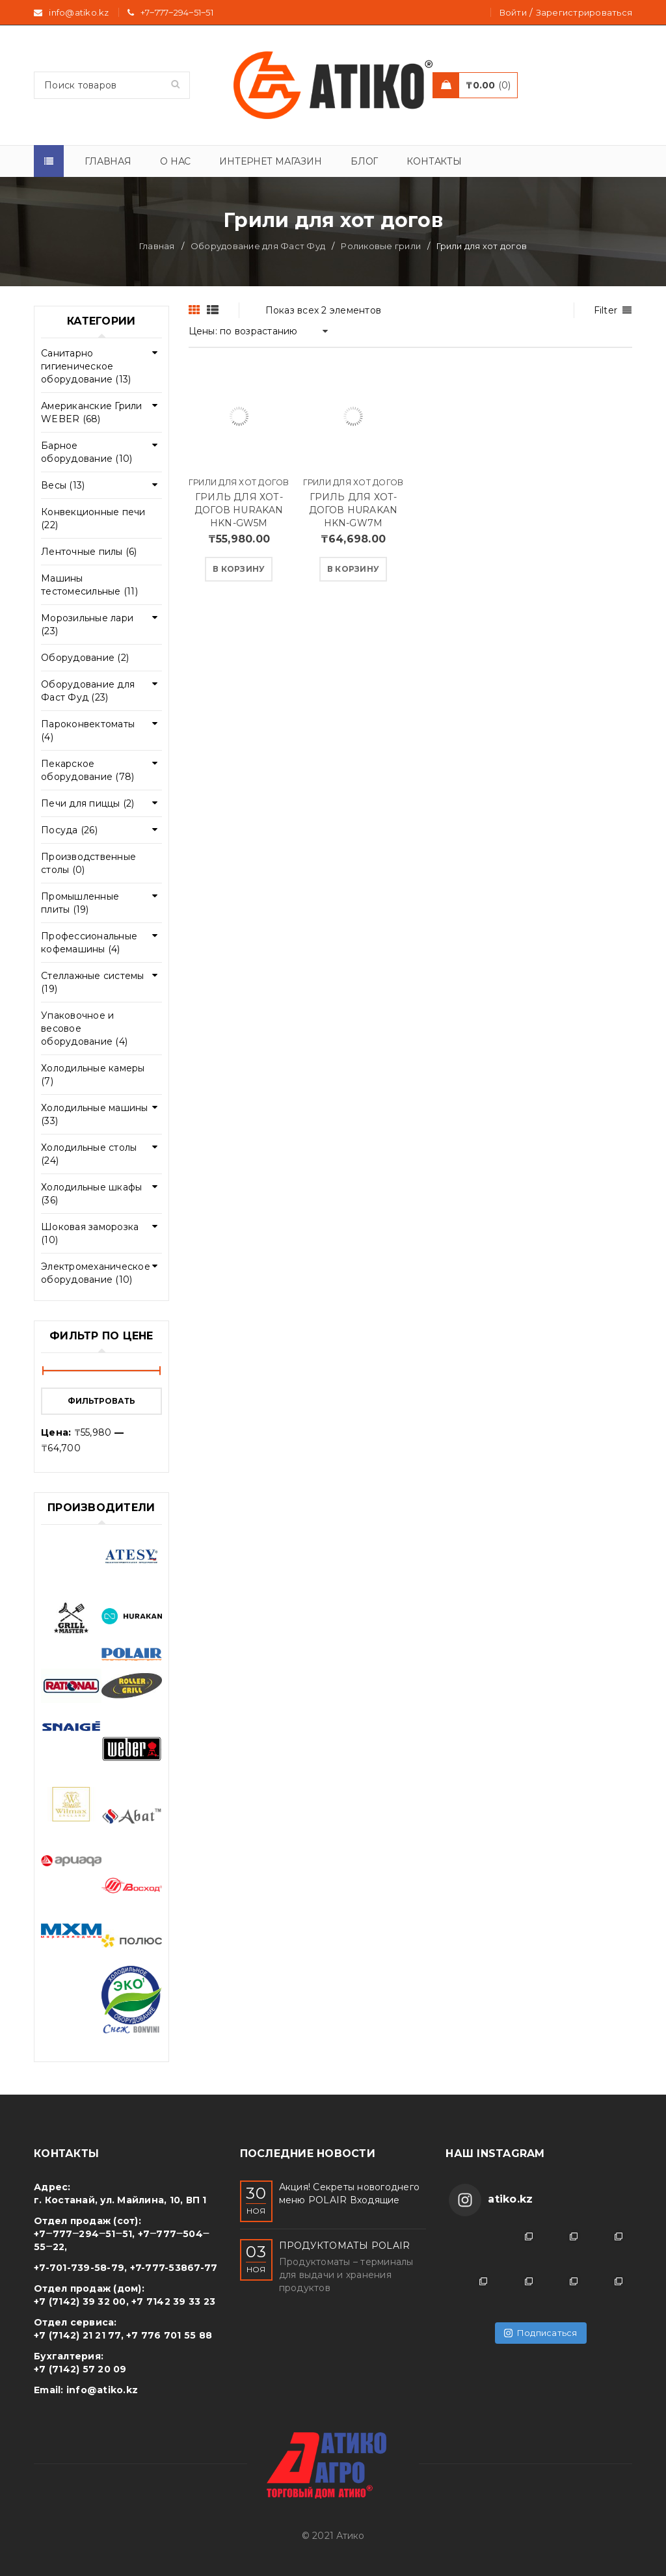 The height and width of the screenshot is (2576, 666). I want to click on Шоковая заморозка (10), so click(90, 1233).